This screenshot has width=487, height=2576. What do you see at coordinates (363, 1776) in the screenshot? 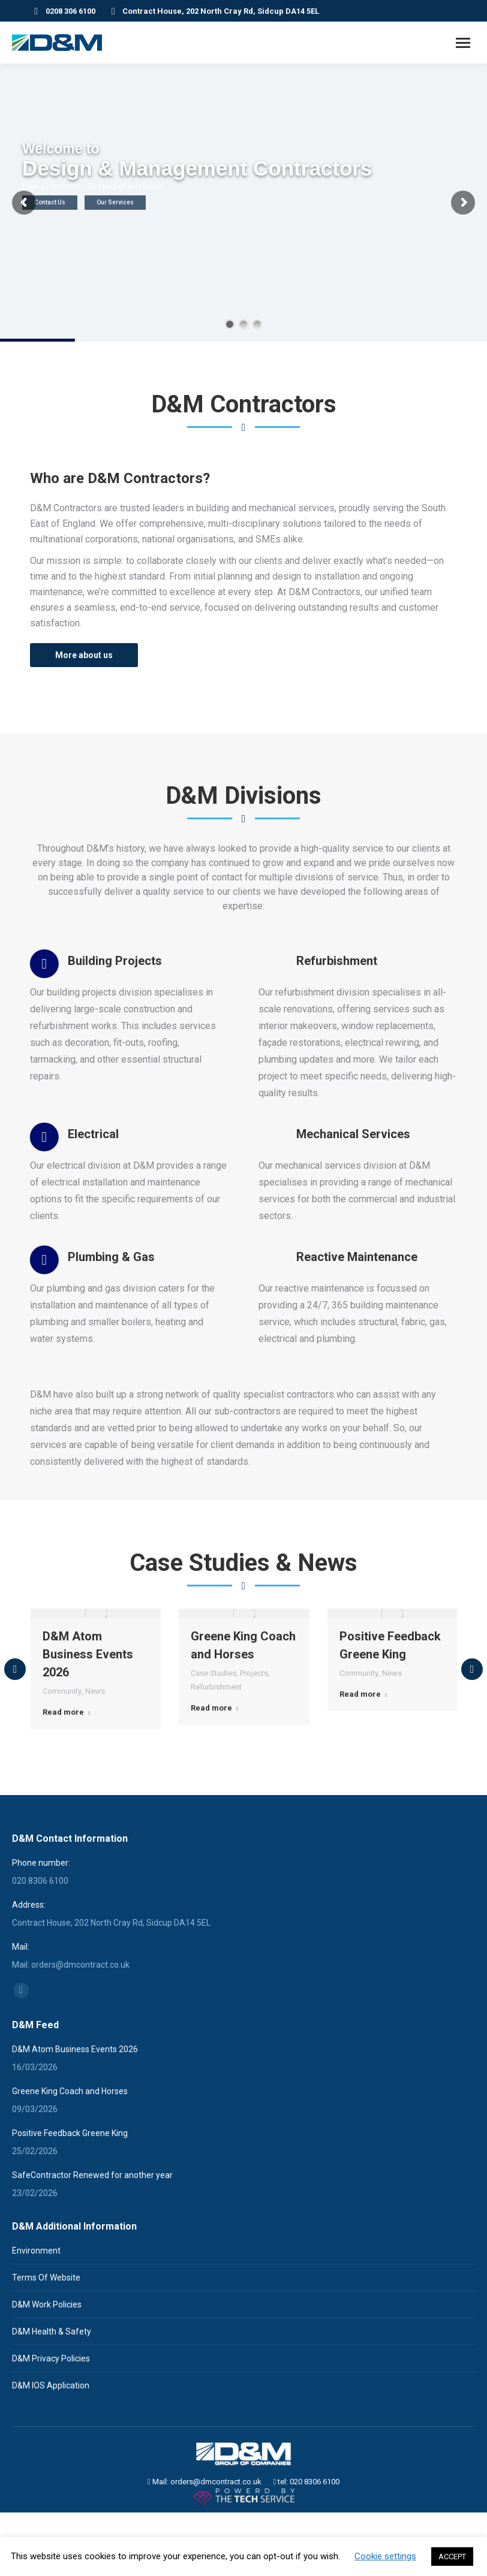
I see `Read more [Read more about Positive Feedback Greene King]` at bounding box center [363, 1776].